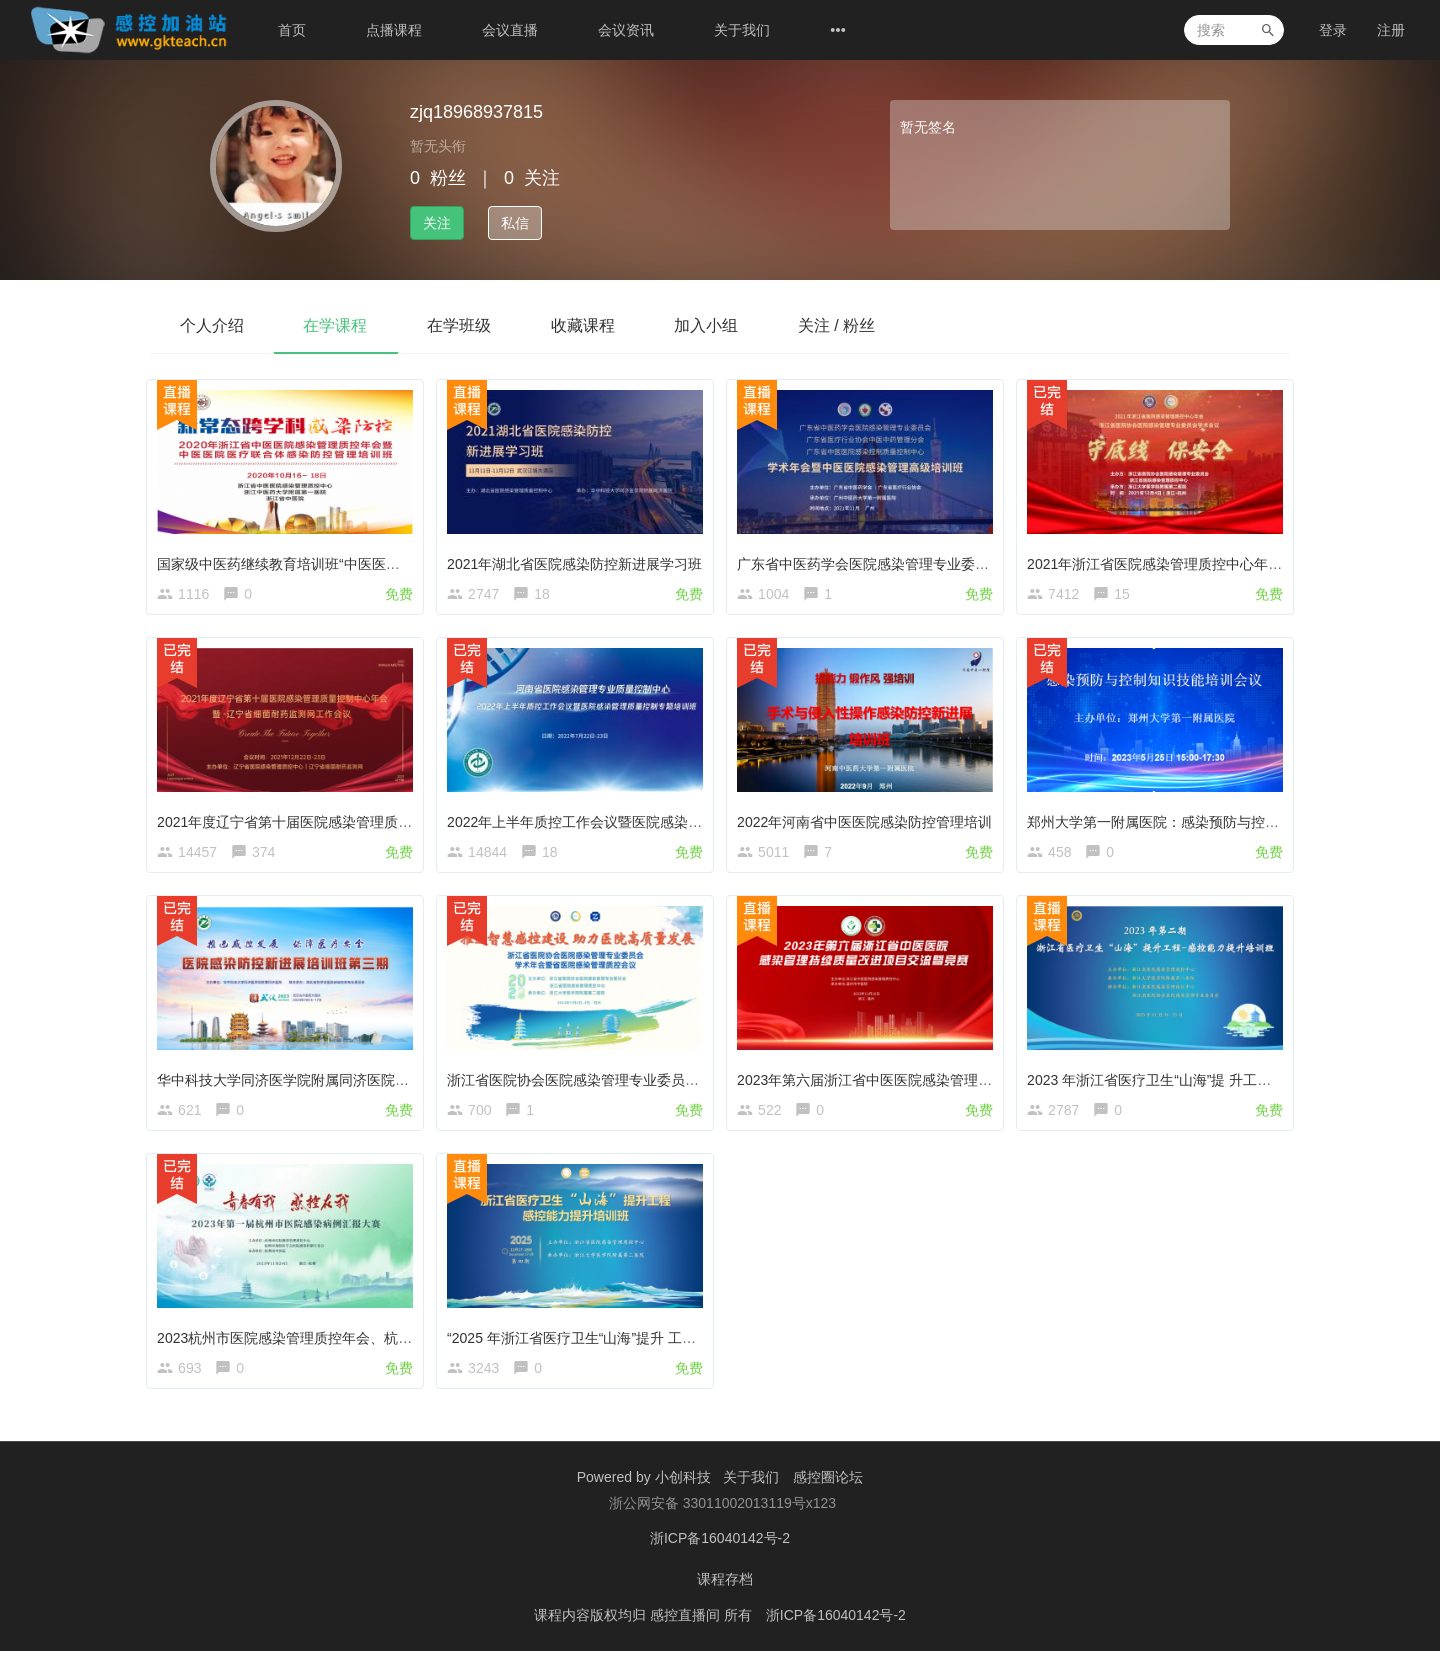 Image resolution: width=1440 pixels, height=1661 pixels. What do you see at coordinates (966, 1082) in the screenshot?
I see `2023年第六届浙江省中医医院感染管理持续质量改进项目交流暨竞赛活动` at bounding box center [966, 1082].